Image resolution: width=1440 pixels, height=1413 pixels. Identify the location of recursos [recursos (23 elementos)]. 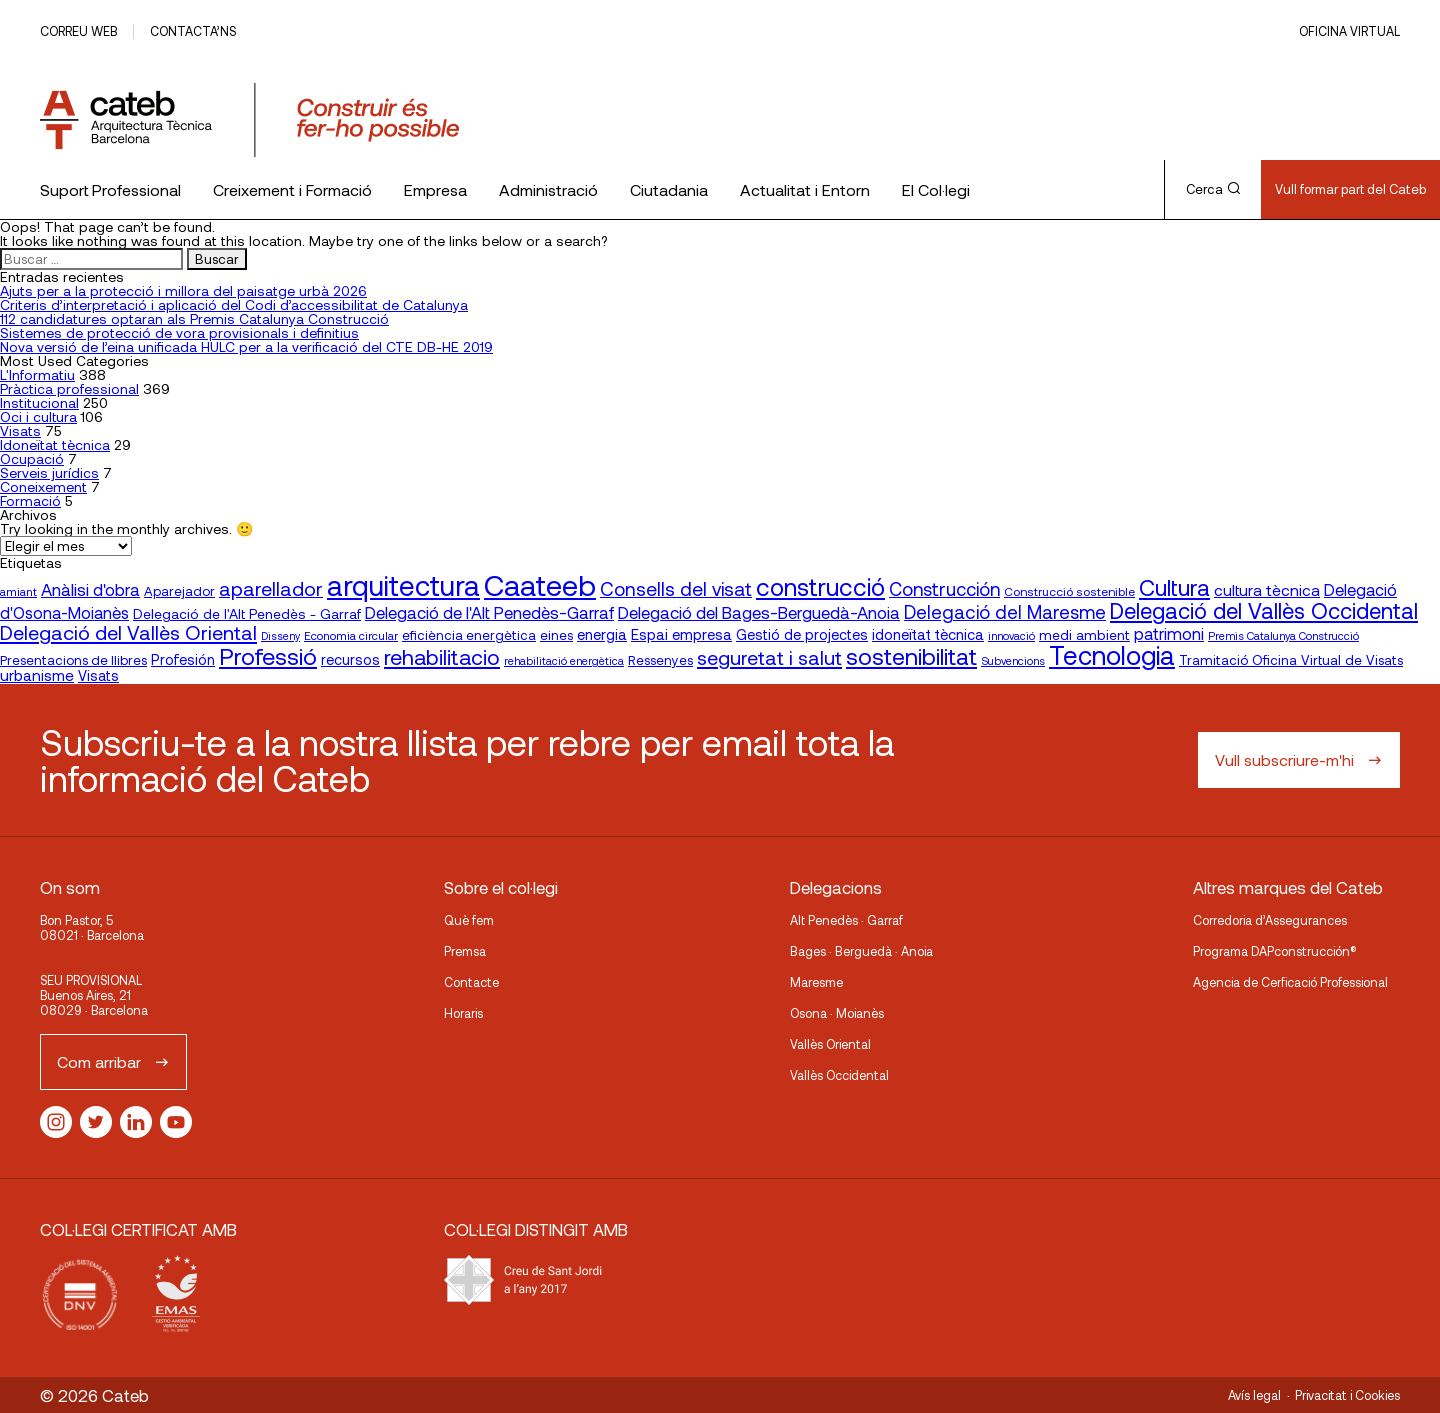
(350, 659).